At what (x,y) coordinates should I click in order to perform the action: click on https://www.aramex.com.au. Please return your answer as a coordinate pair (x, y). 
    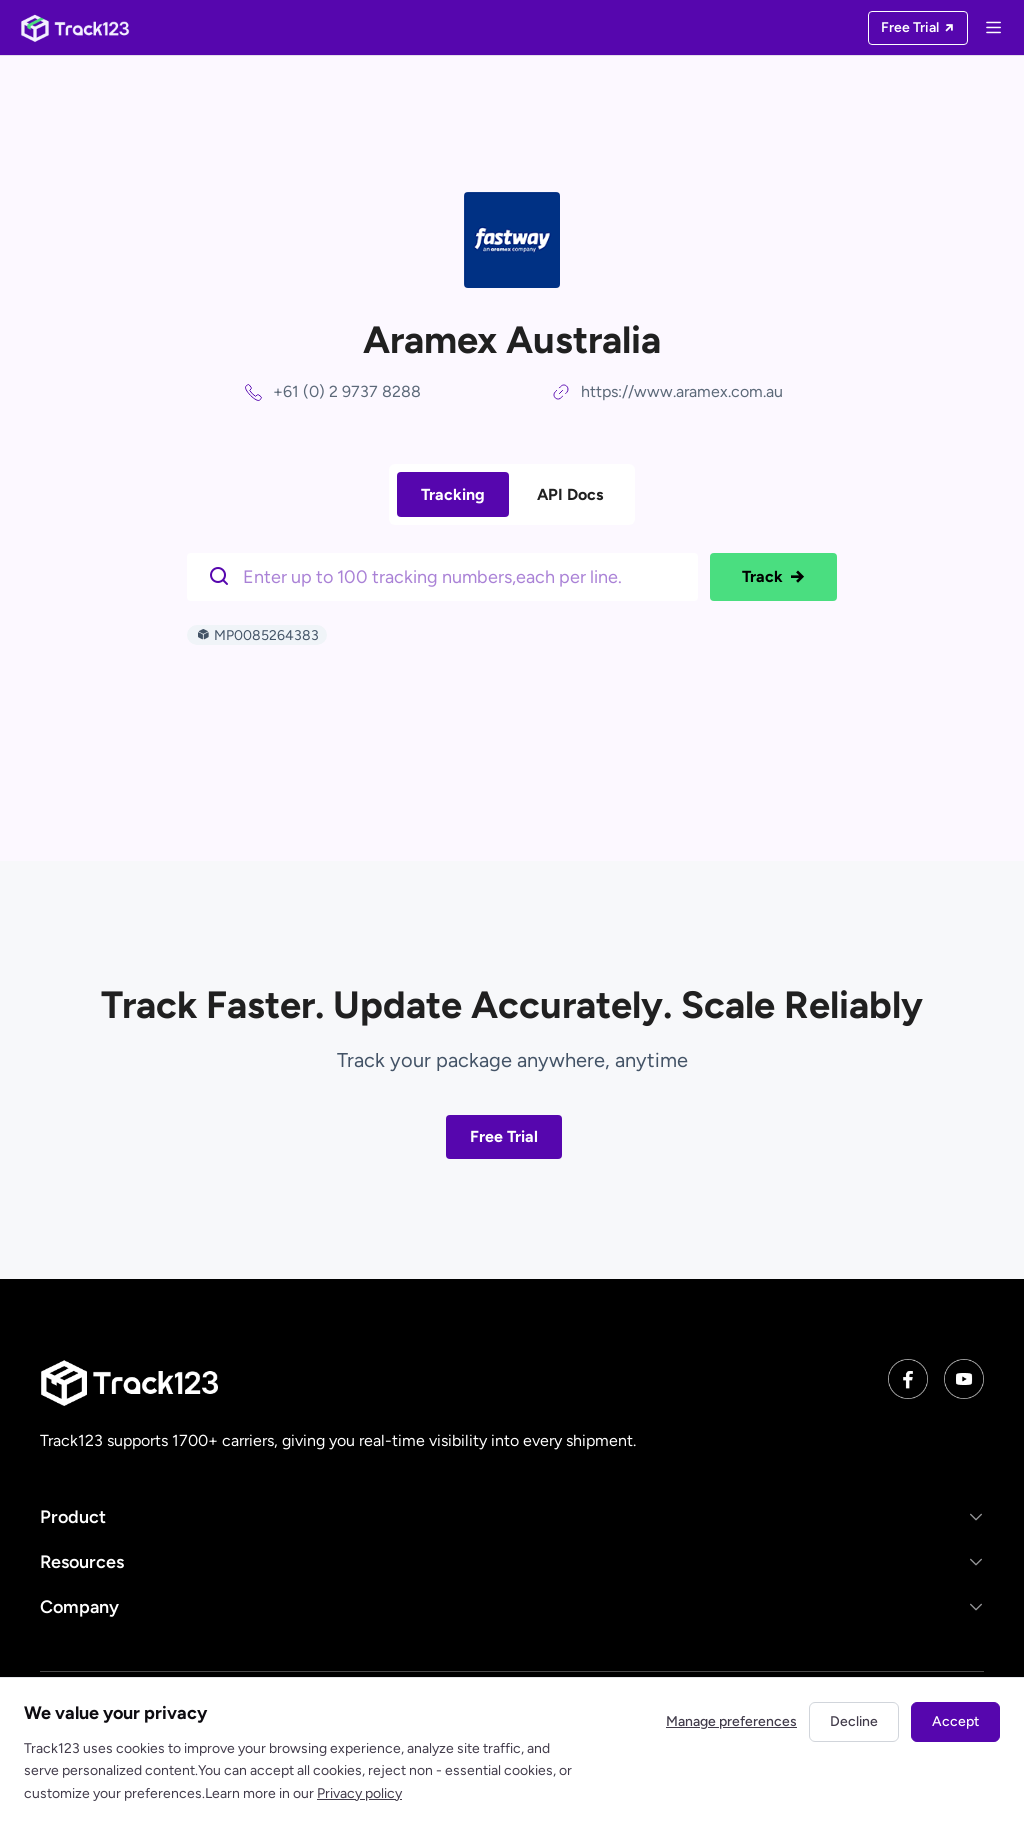
    Looking at the image, I should click on (682, 391).